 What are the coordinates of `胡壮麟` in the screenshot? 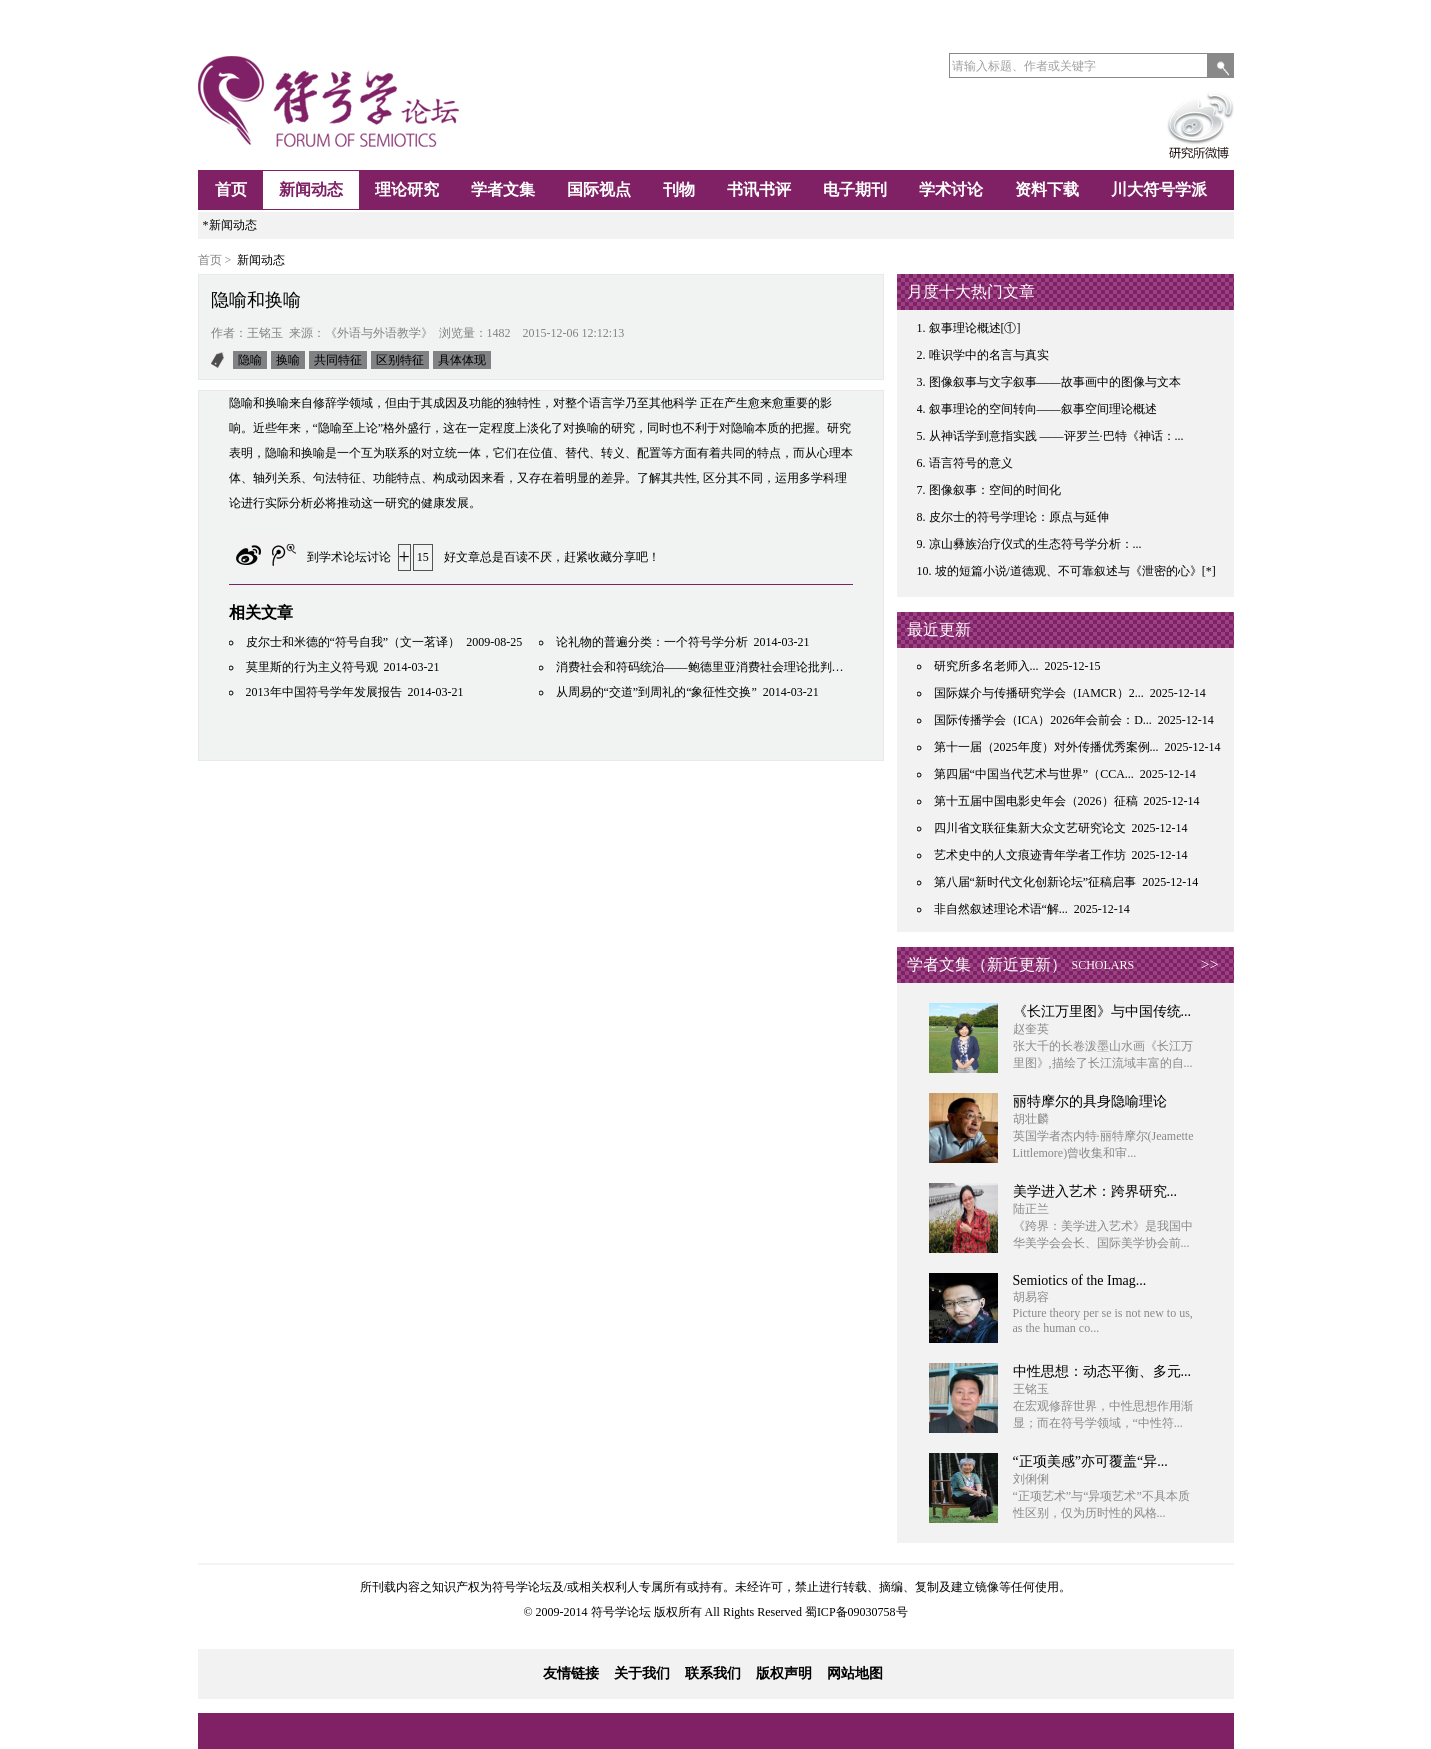 It's located at (1031, 1119).